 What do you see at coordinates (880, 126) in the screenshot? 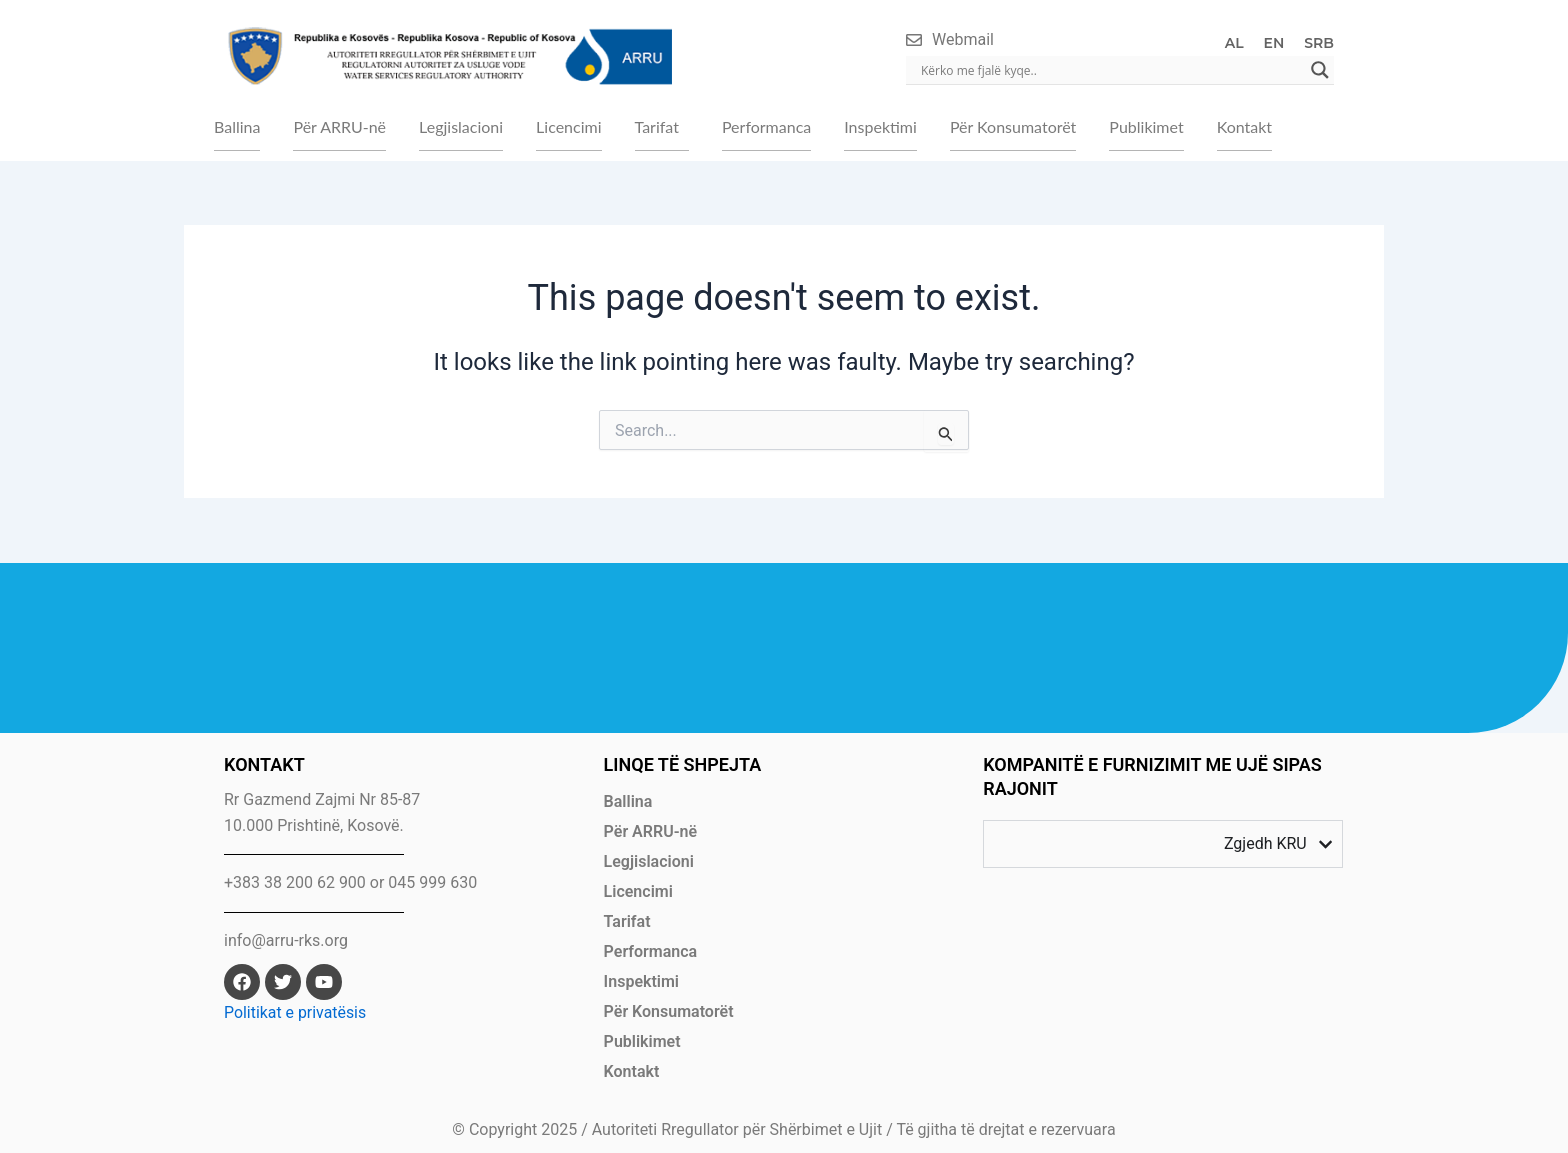
I see `Inspektimi` at bounding box center [880, 126].